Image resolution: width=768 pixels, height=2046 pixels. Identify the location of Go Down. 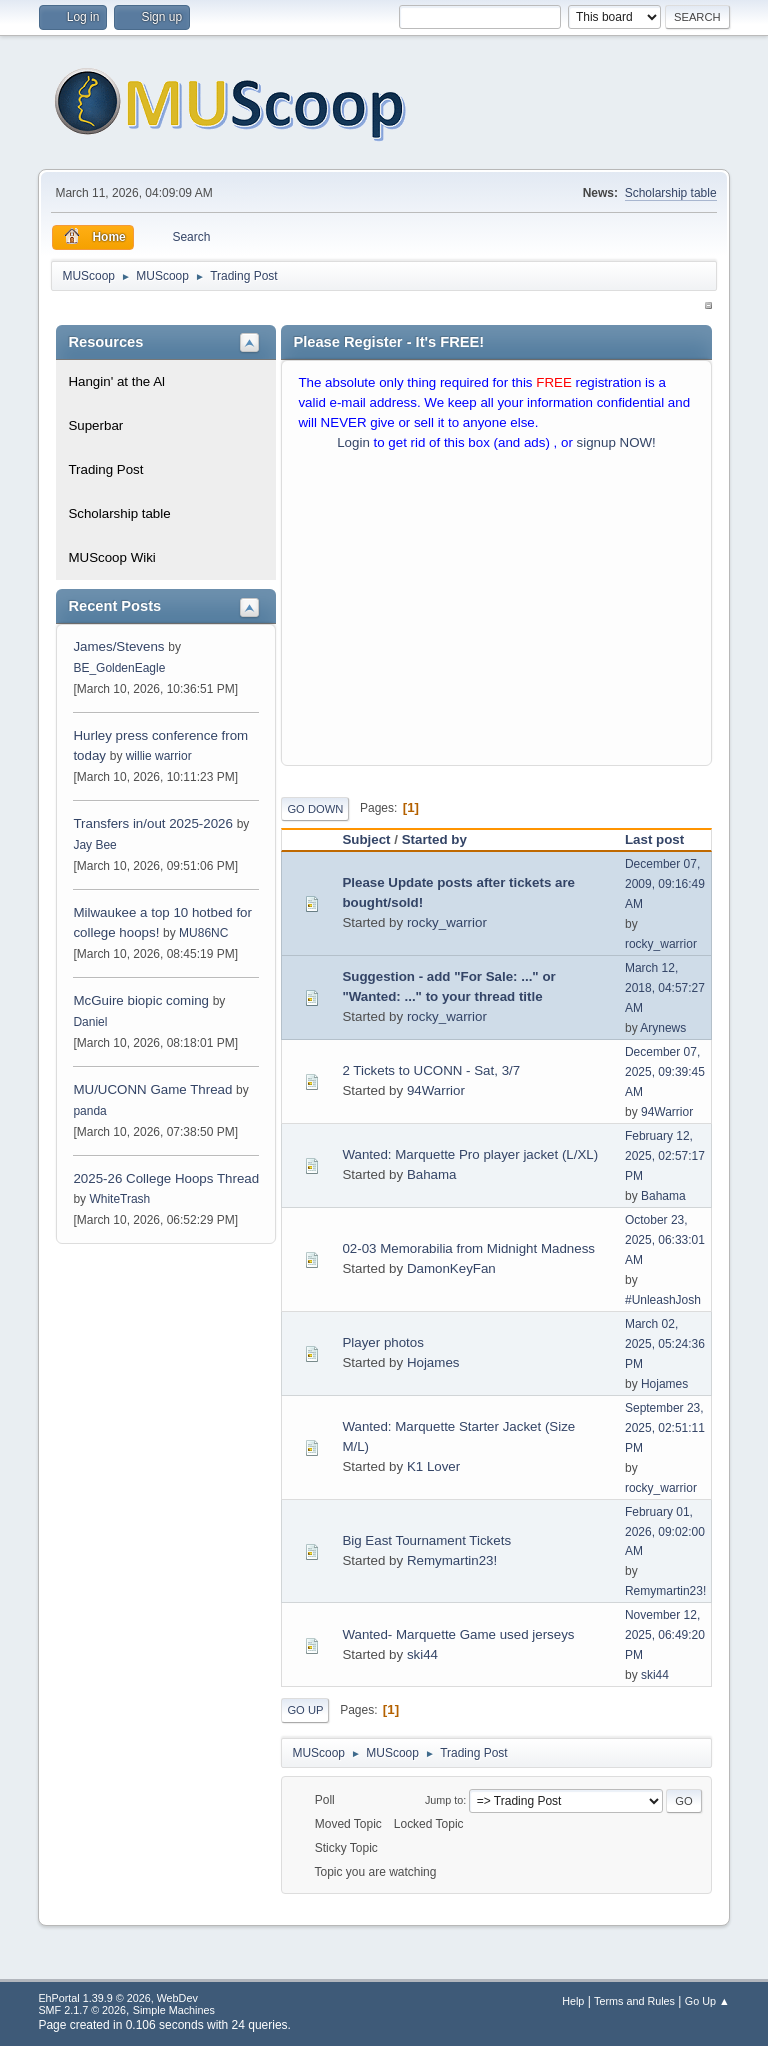
(315, 809).